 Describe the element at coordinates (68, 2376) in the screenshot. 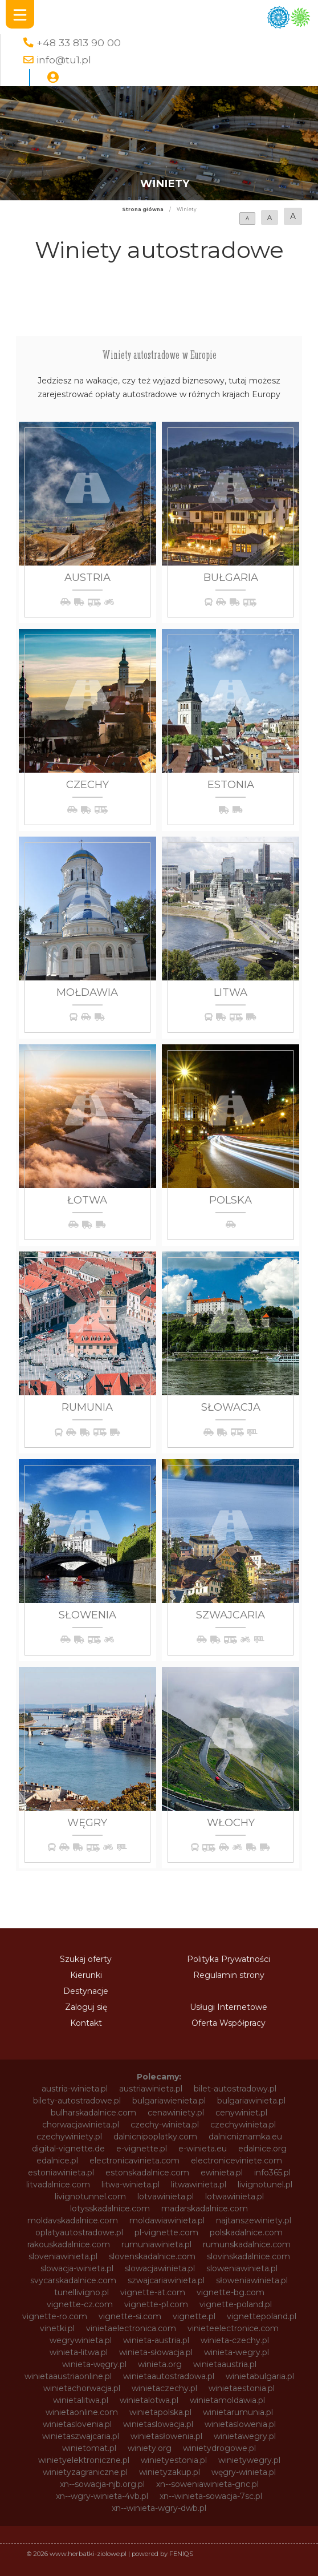

I see `winietaaustriaonline.pl` at that location.